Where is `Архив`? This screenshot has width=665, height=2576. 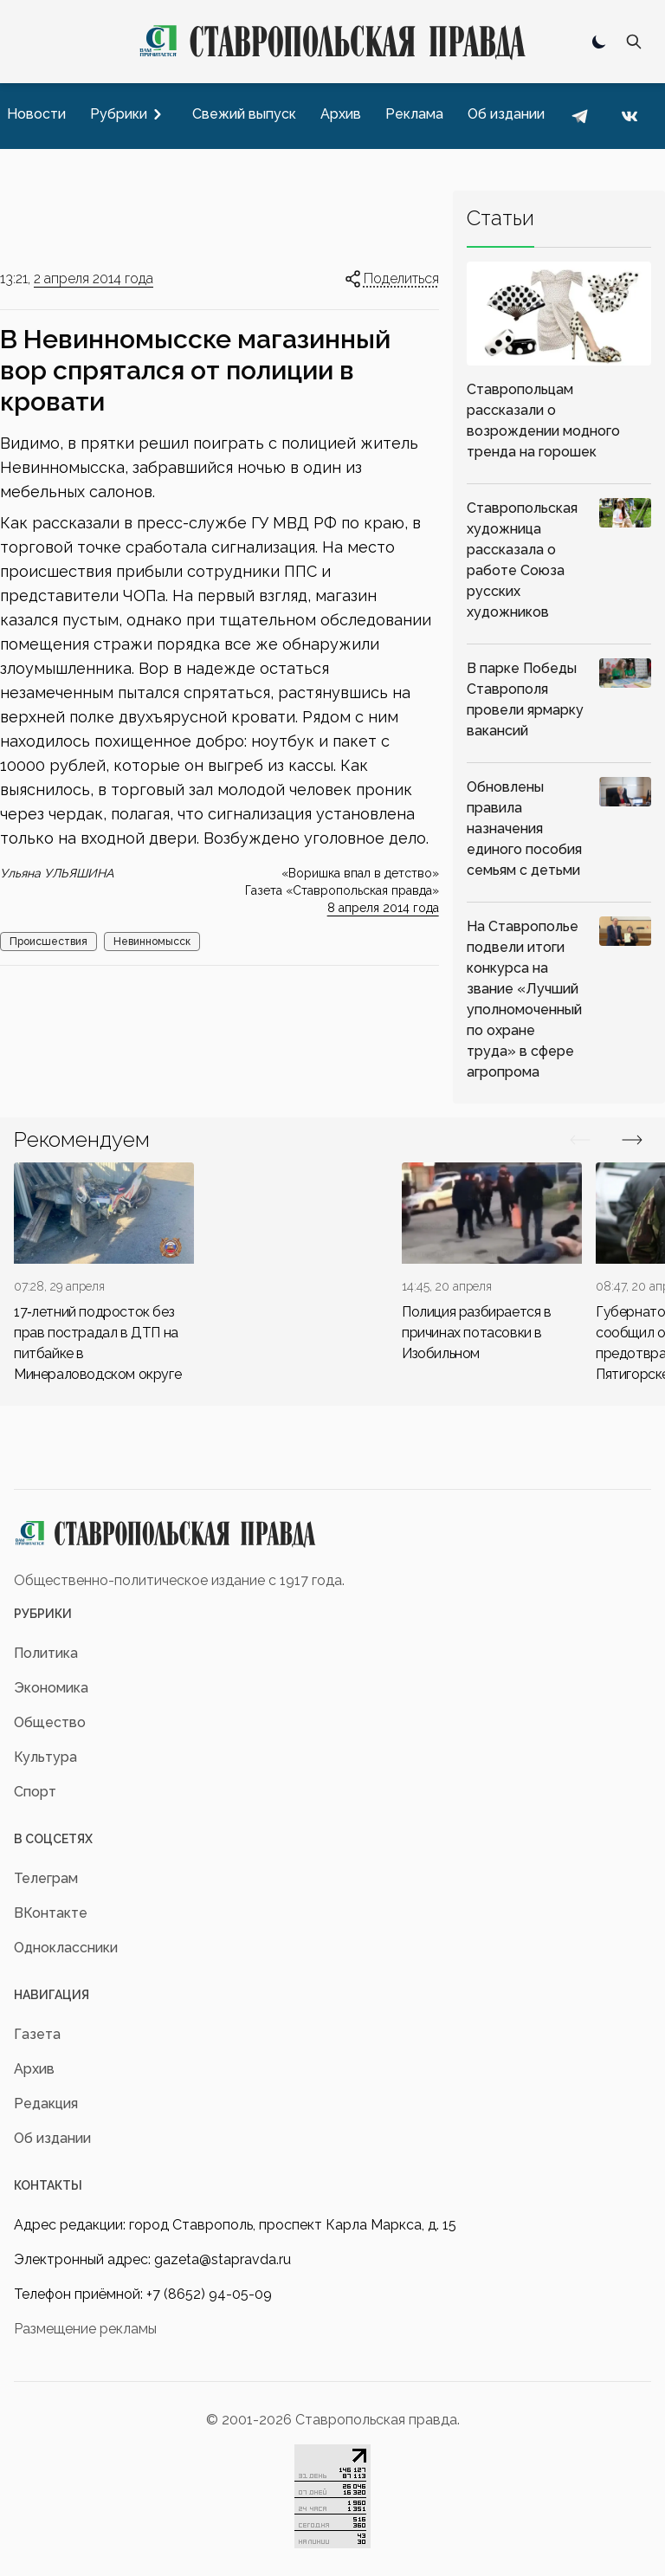 Архив is located at coordinates (34, 2069).